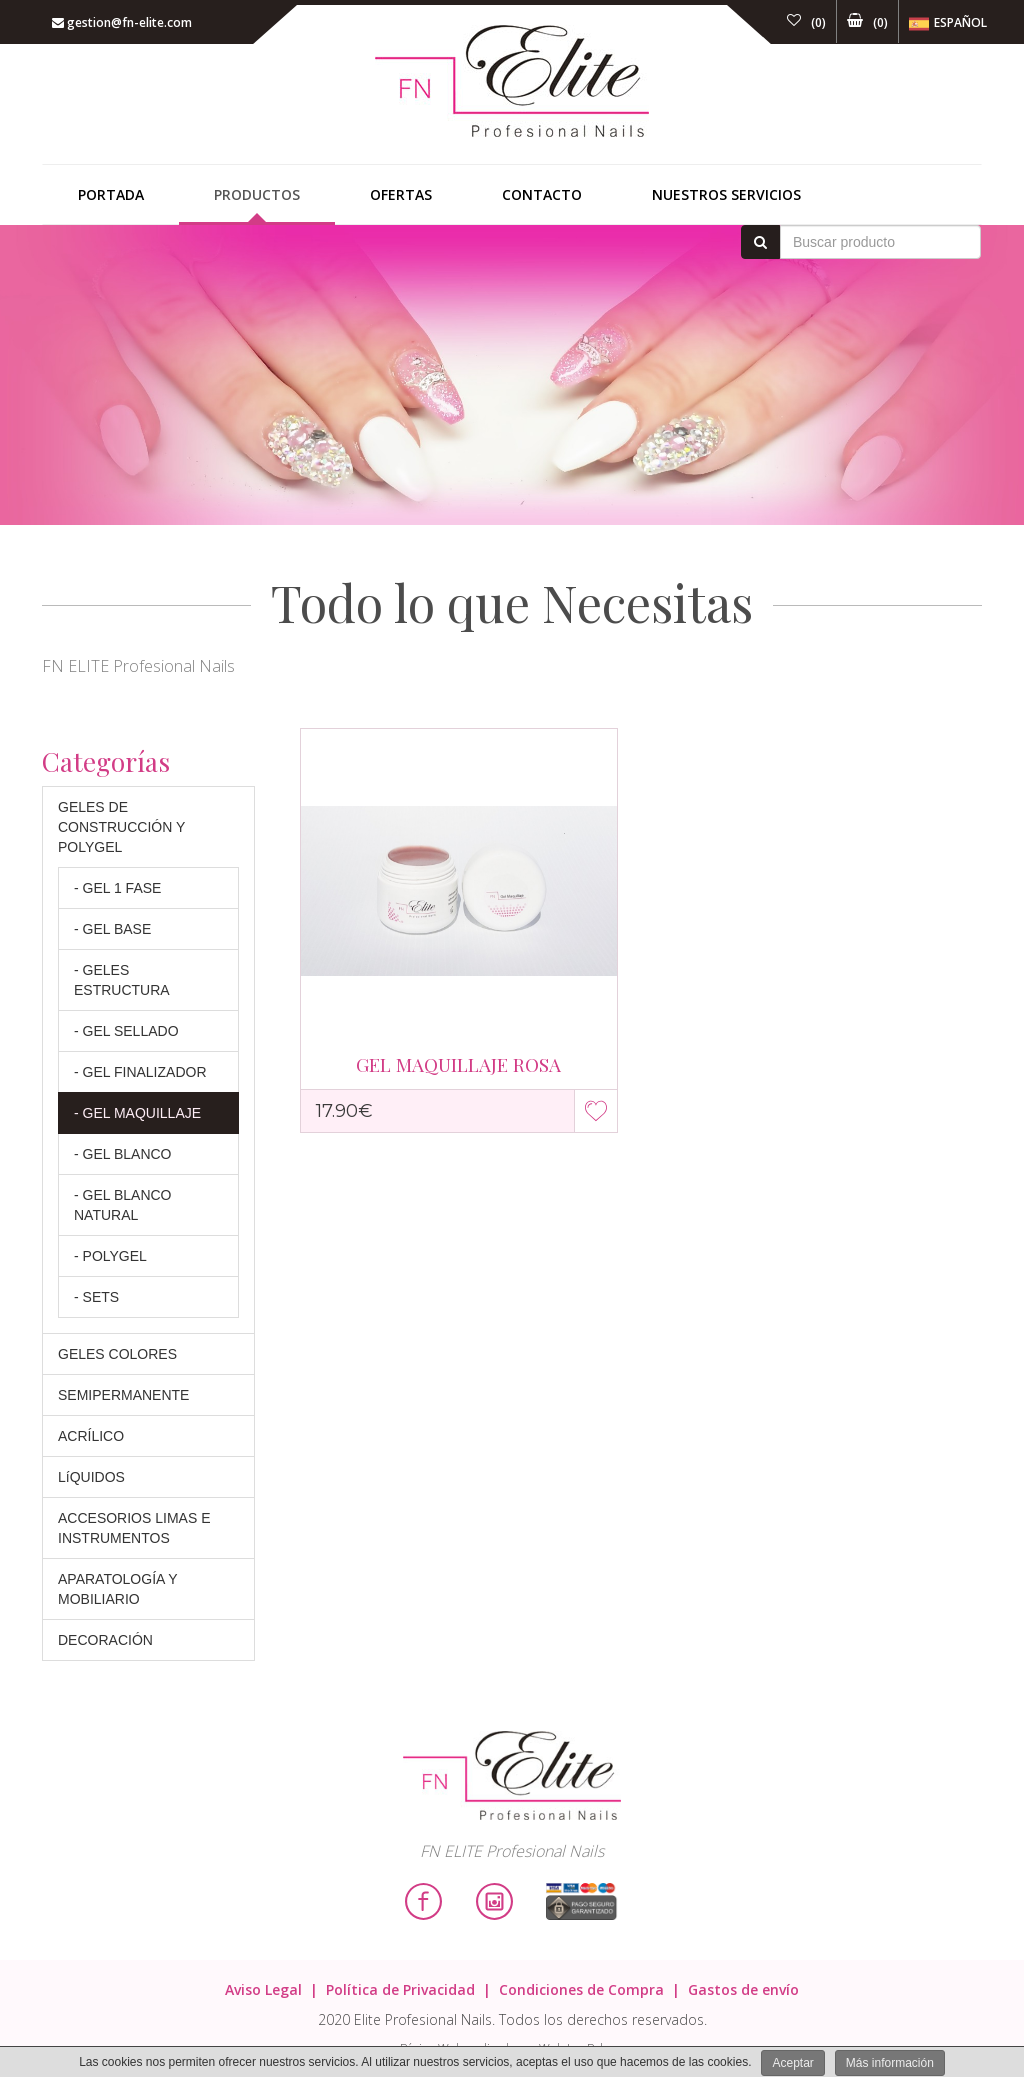 This screenshot has height=2077, width=1024. Describe the element at coordinates (123, 1395) in the screenshot. I see `SEMIPERMANENTE` at that location.